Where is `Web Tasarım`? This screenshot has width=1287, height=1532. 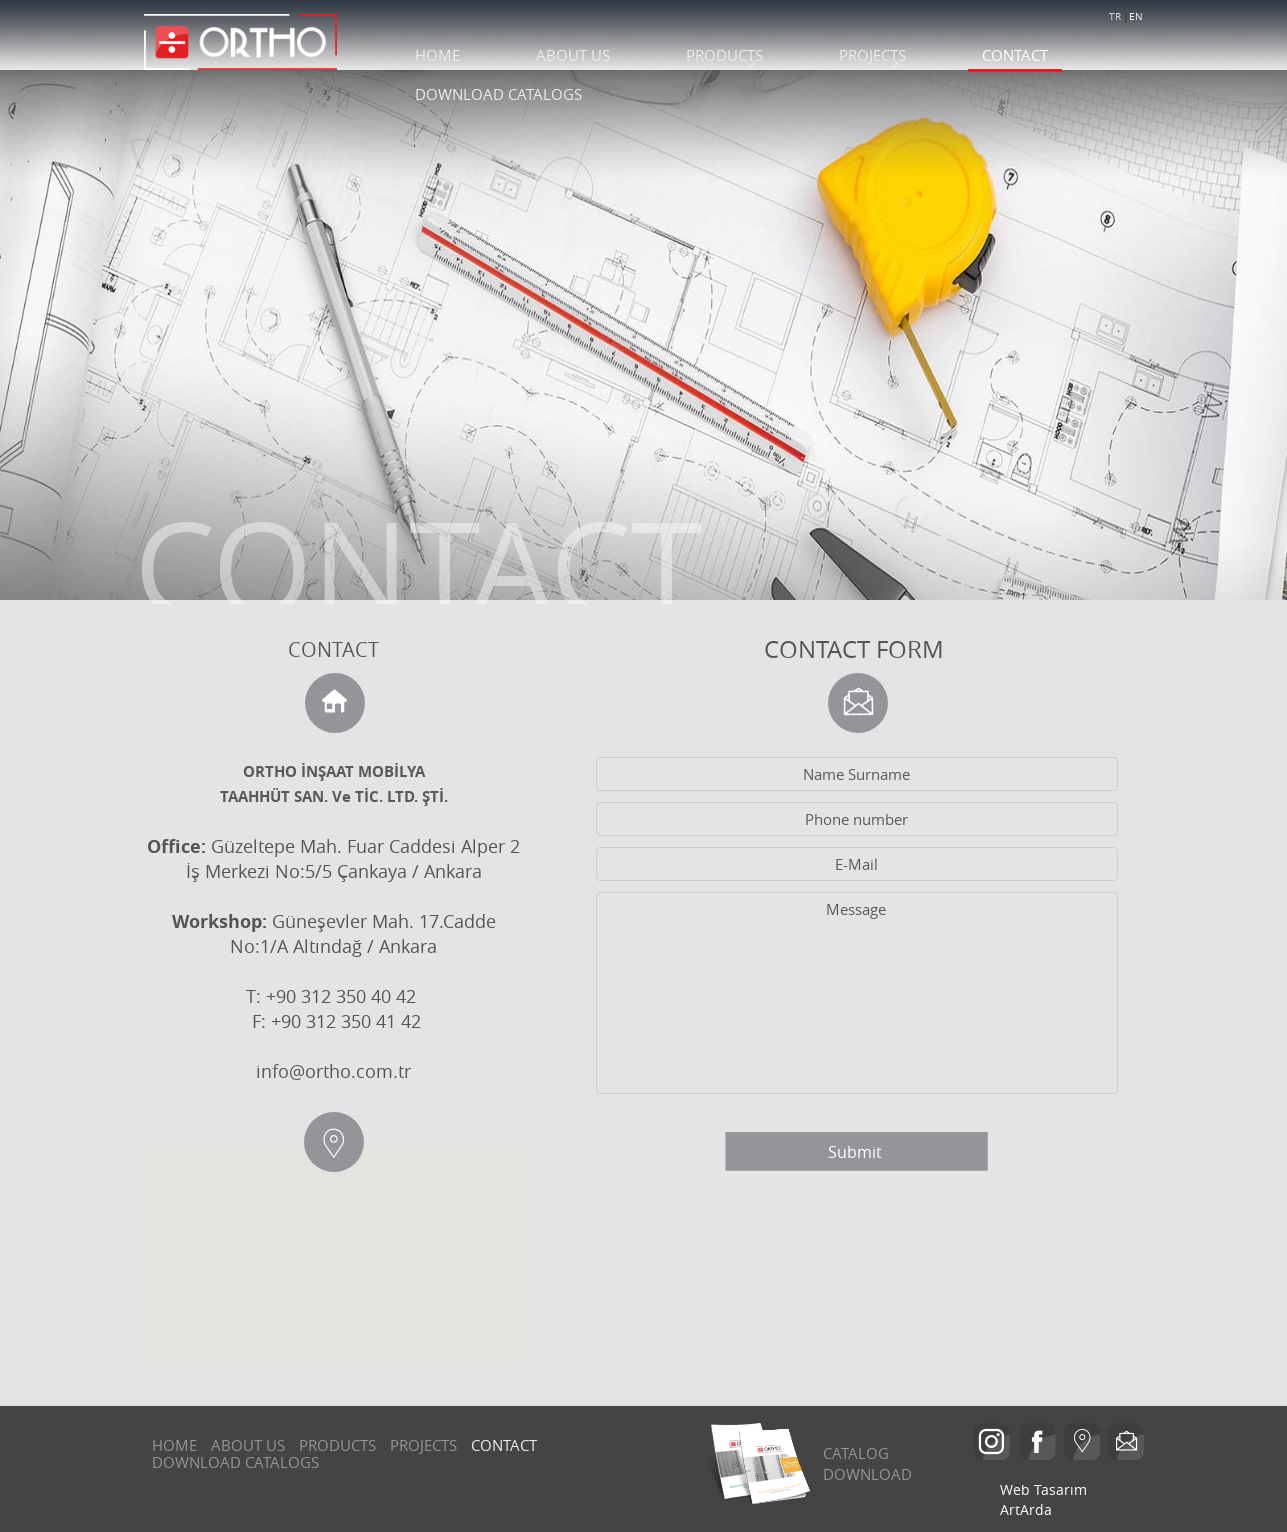 Web Tasarım is located at coordinates (1043, 1489).